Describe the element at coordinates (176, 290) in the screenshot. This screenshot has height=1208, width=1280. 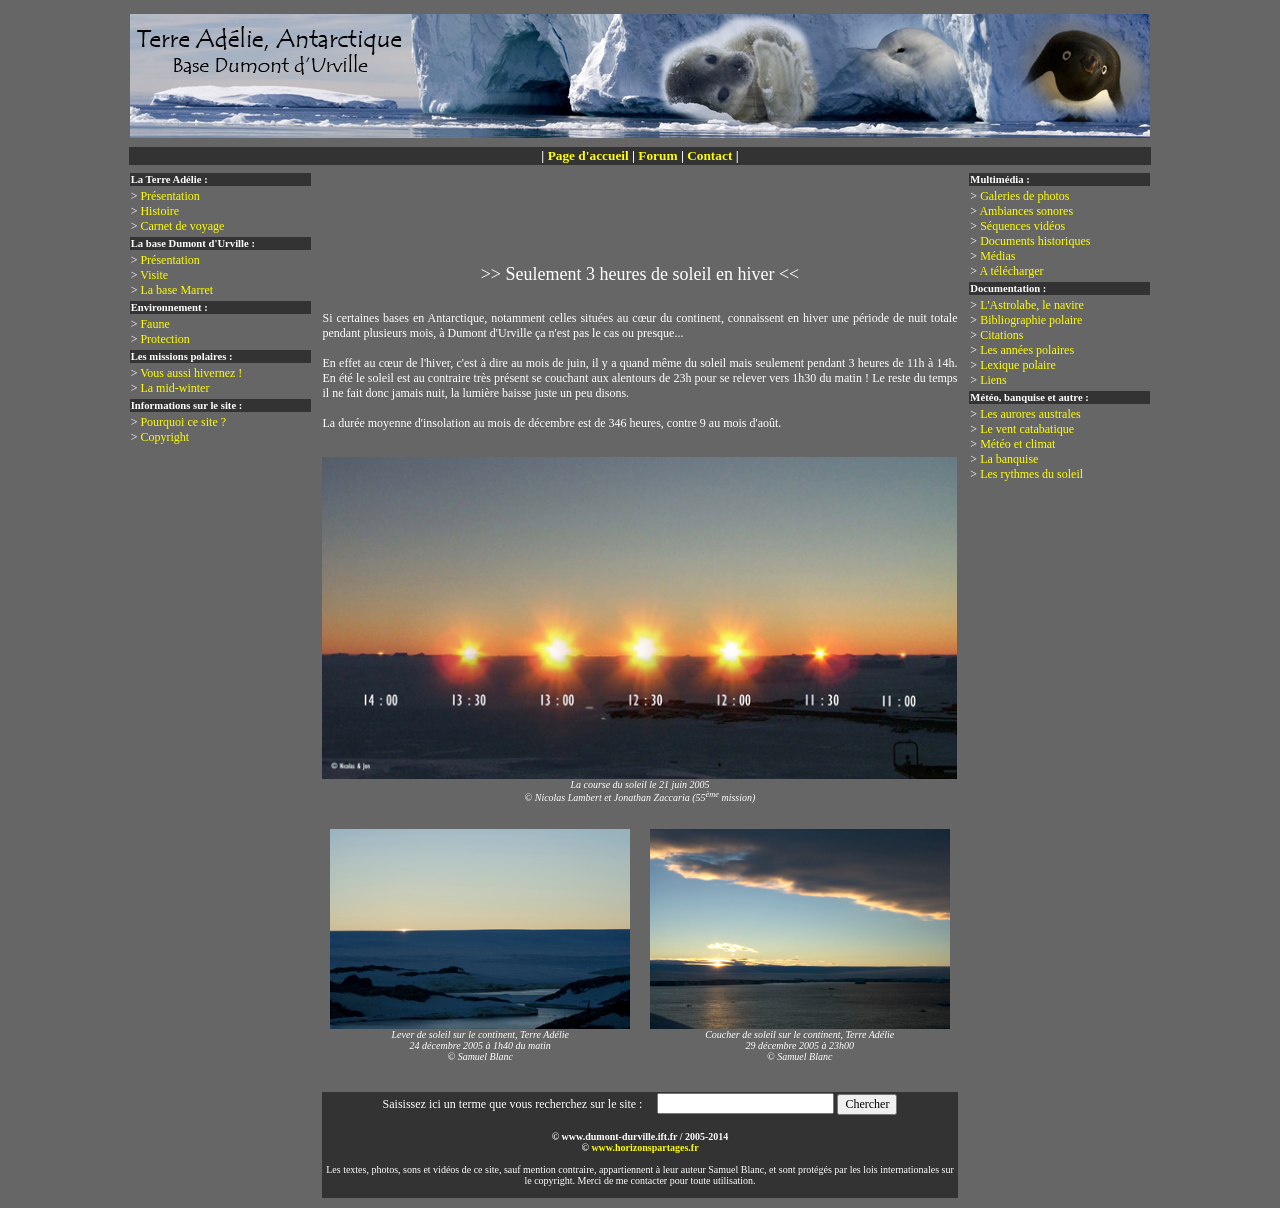
I see `La base Marret` at that location.